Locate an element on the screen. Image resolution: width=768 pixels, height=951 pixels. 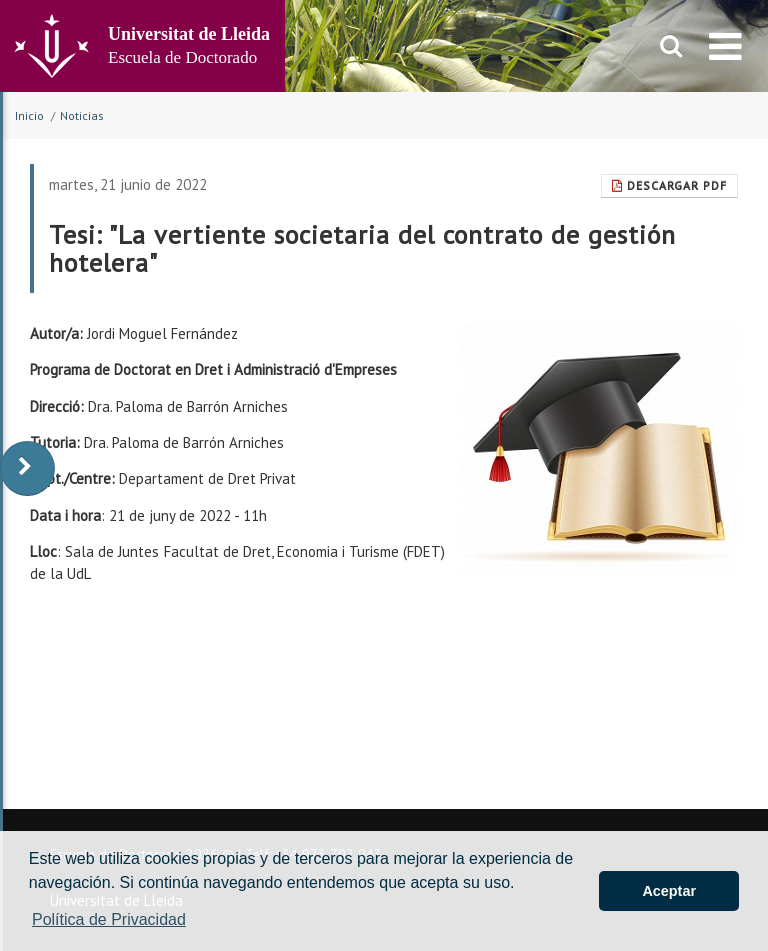
Descargar pdf is located at coordinates (669, 185).